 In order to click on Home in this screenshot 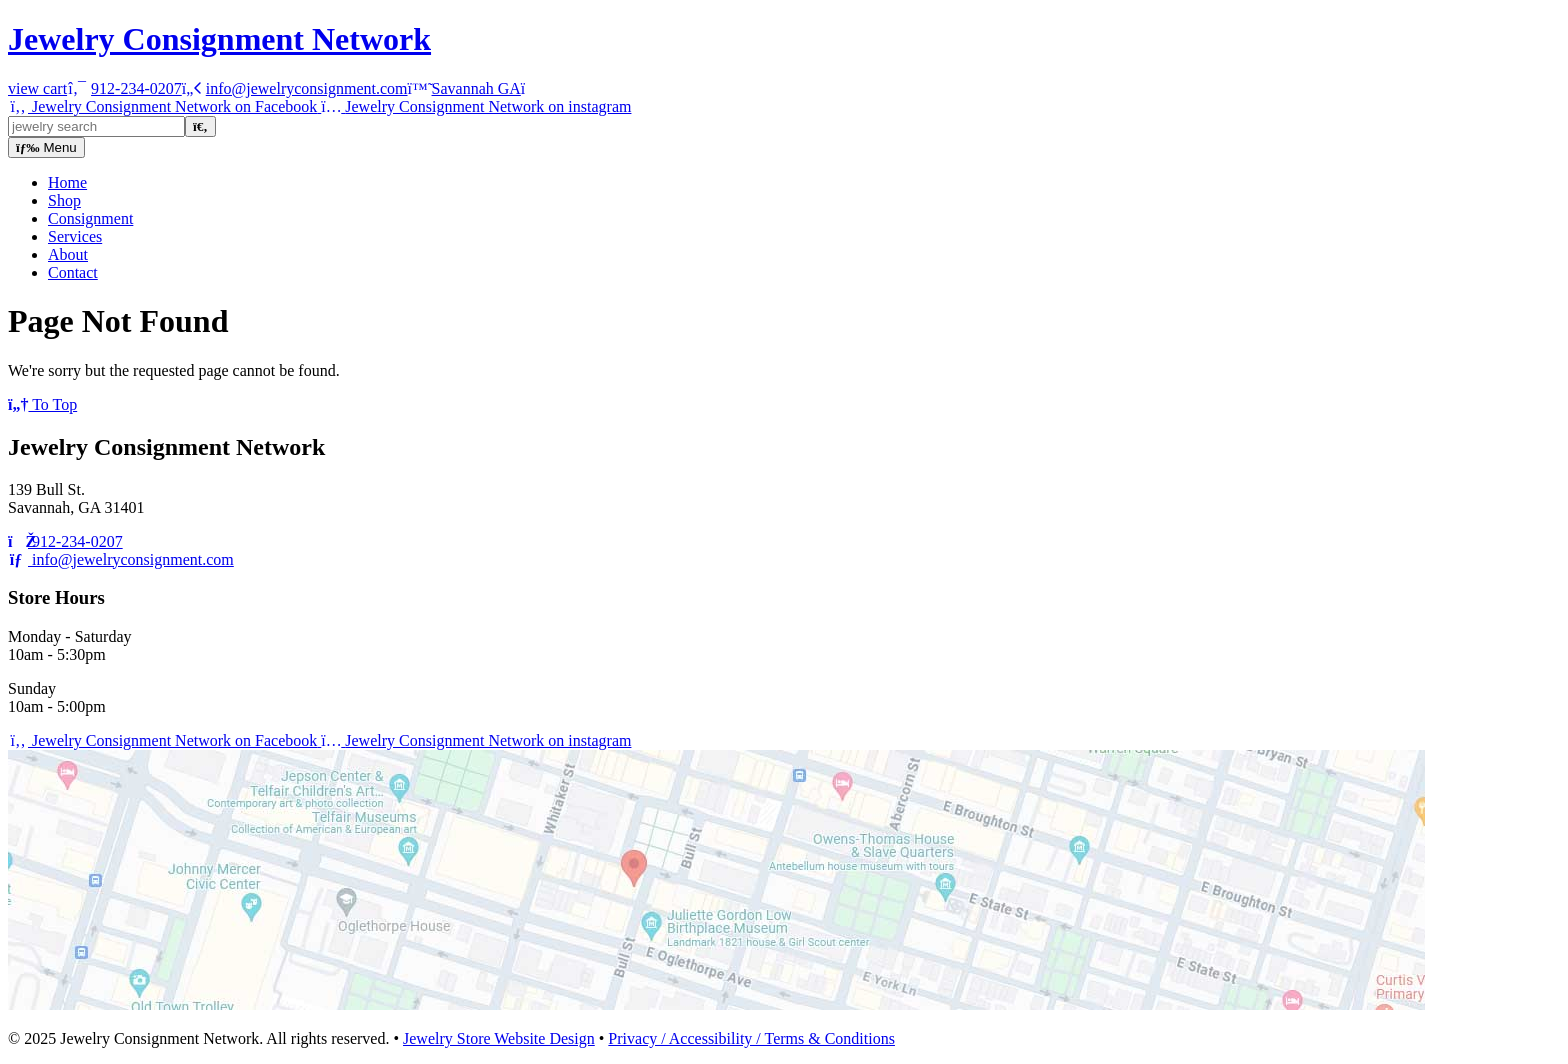, I will do `click(67, 182)`.